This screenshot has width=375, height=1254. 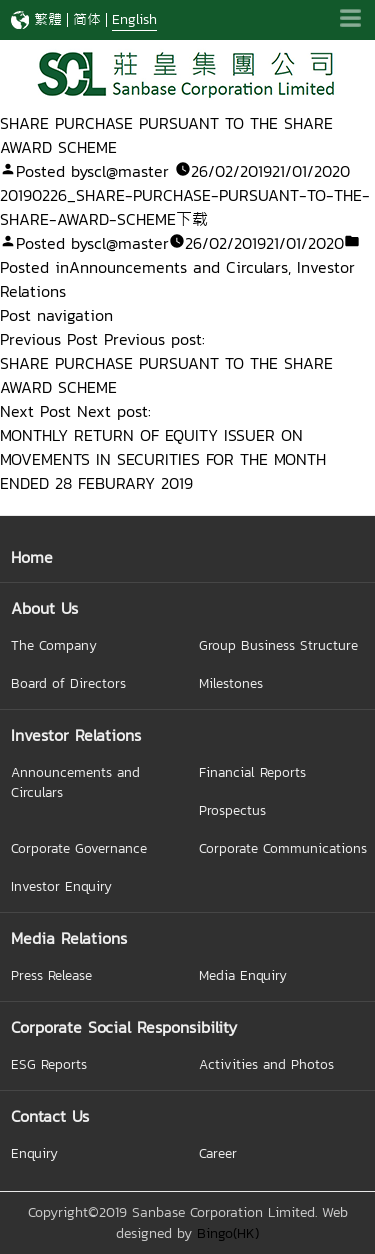 I want to click on 简体, so click(x=87, y=19).